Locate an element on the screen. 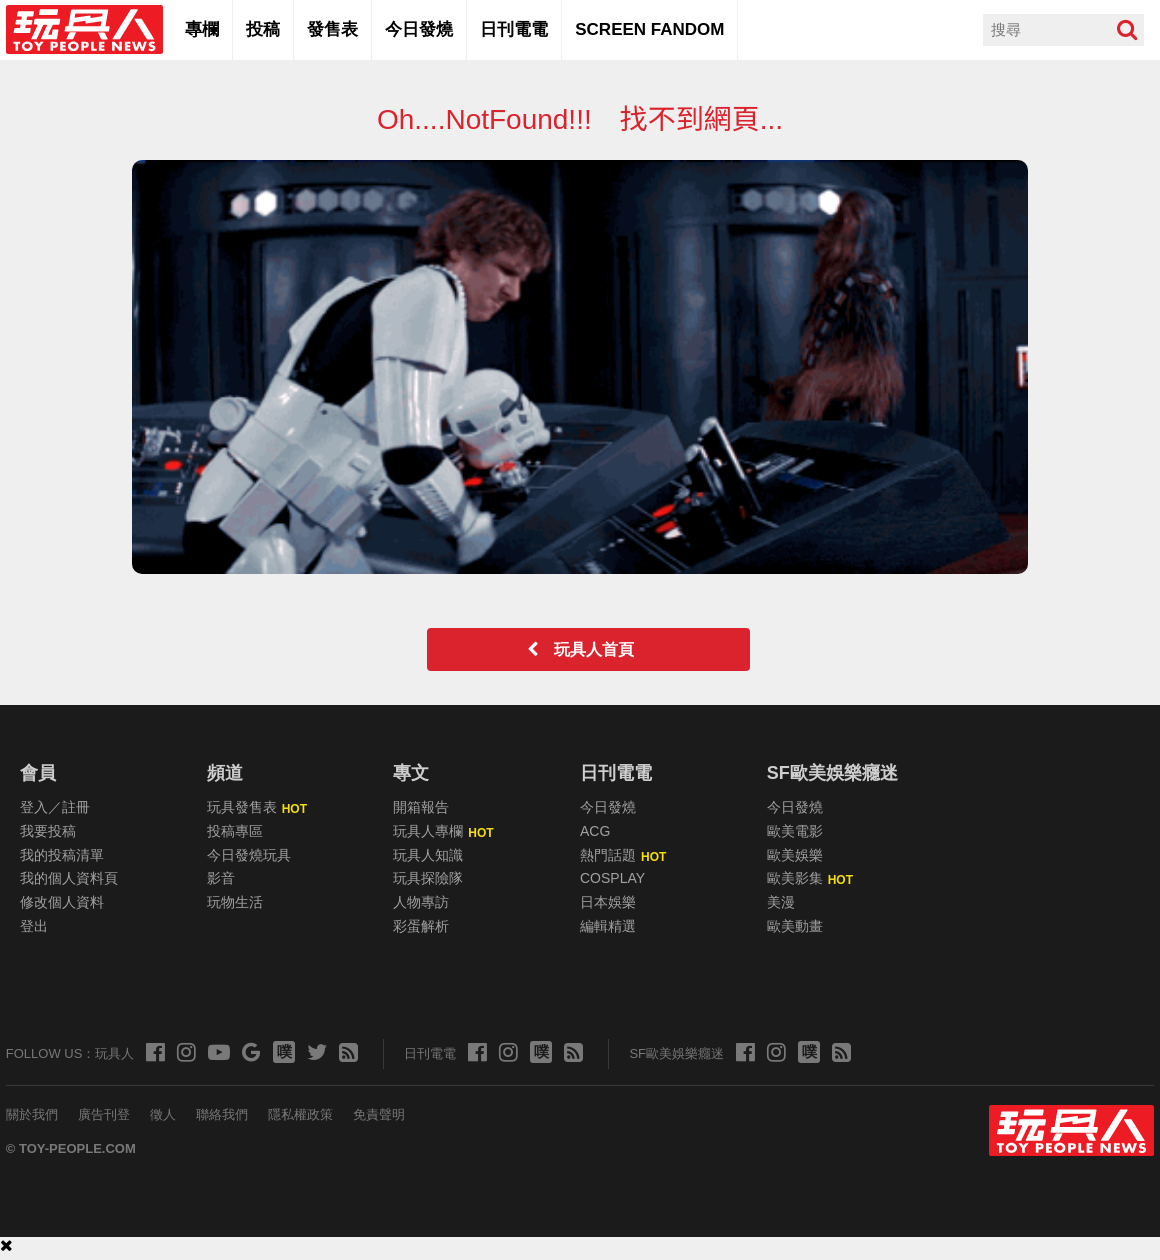  徵人 is located at coordinates (163, 1114).